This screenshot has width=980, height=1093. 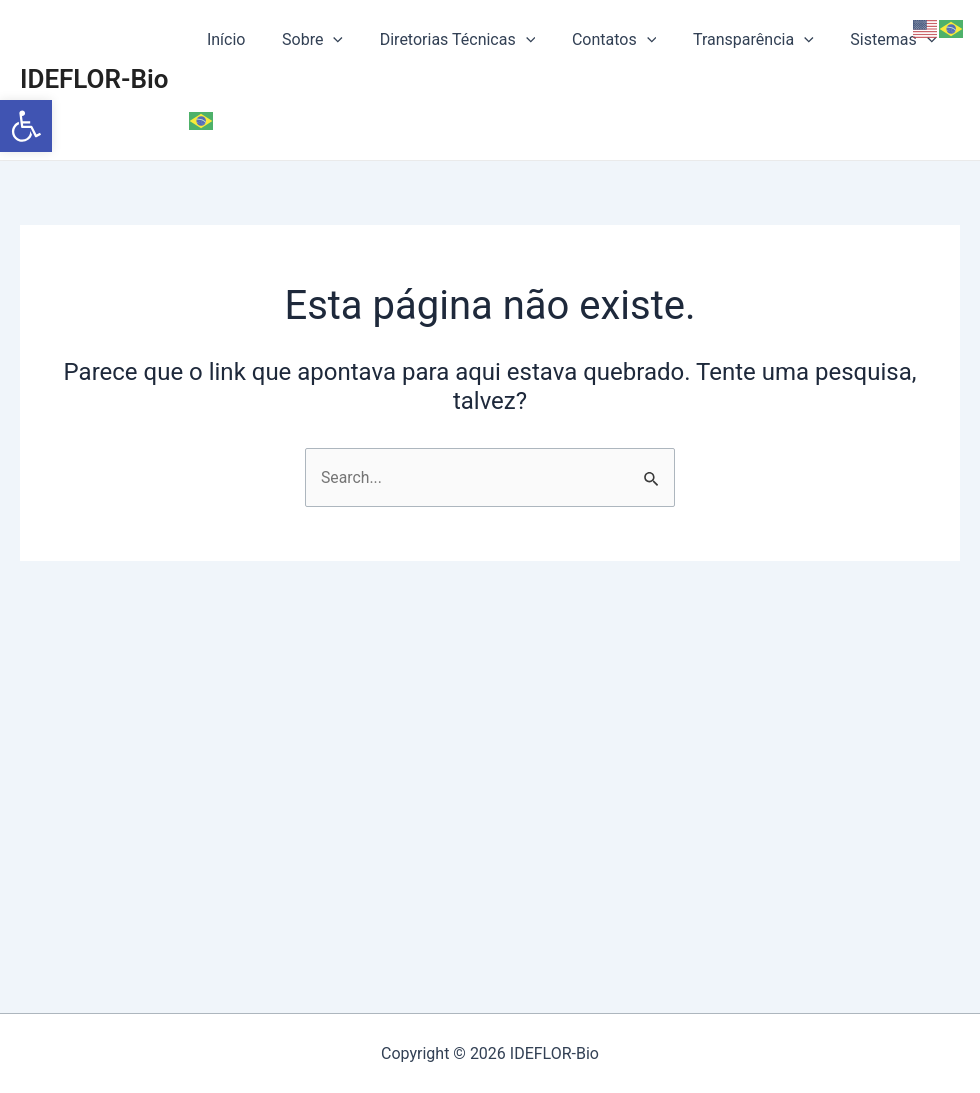 I want to click on Transparência, so click(x=739, y=40).